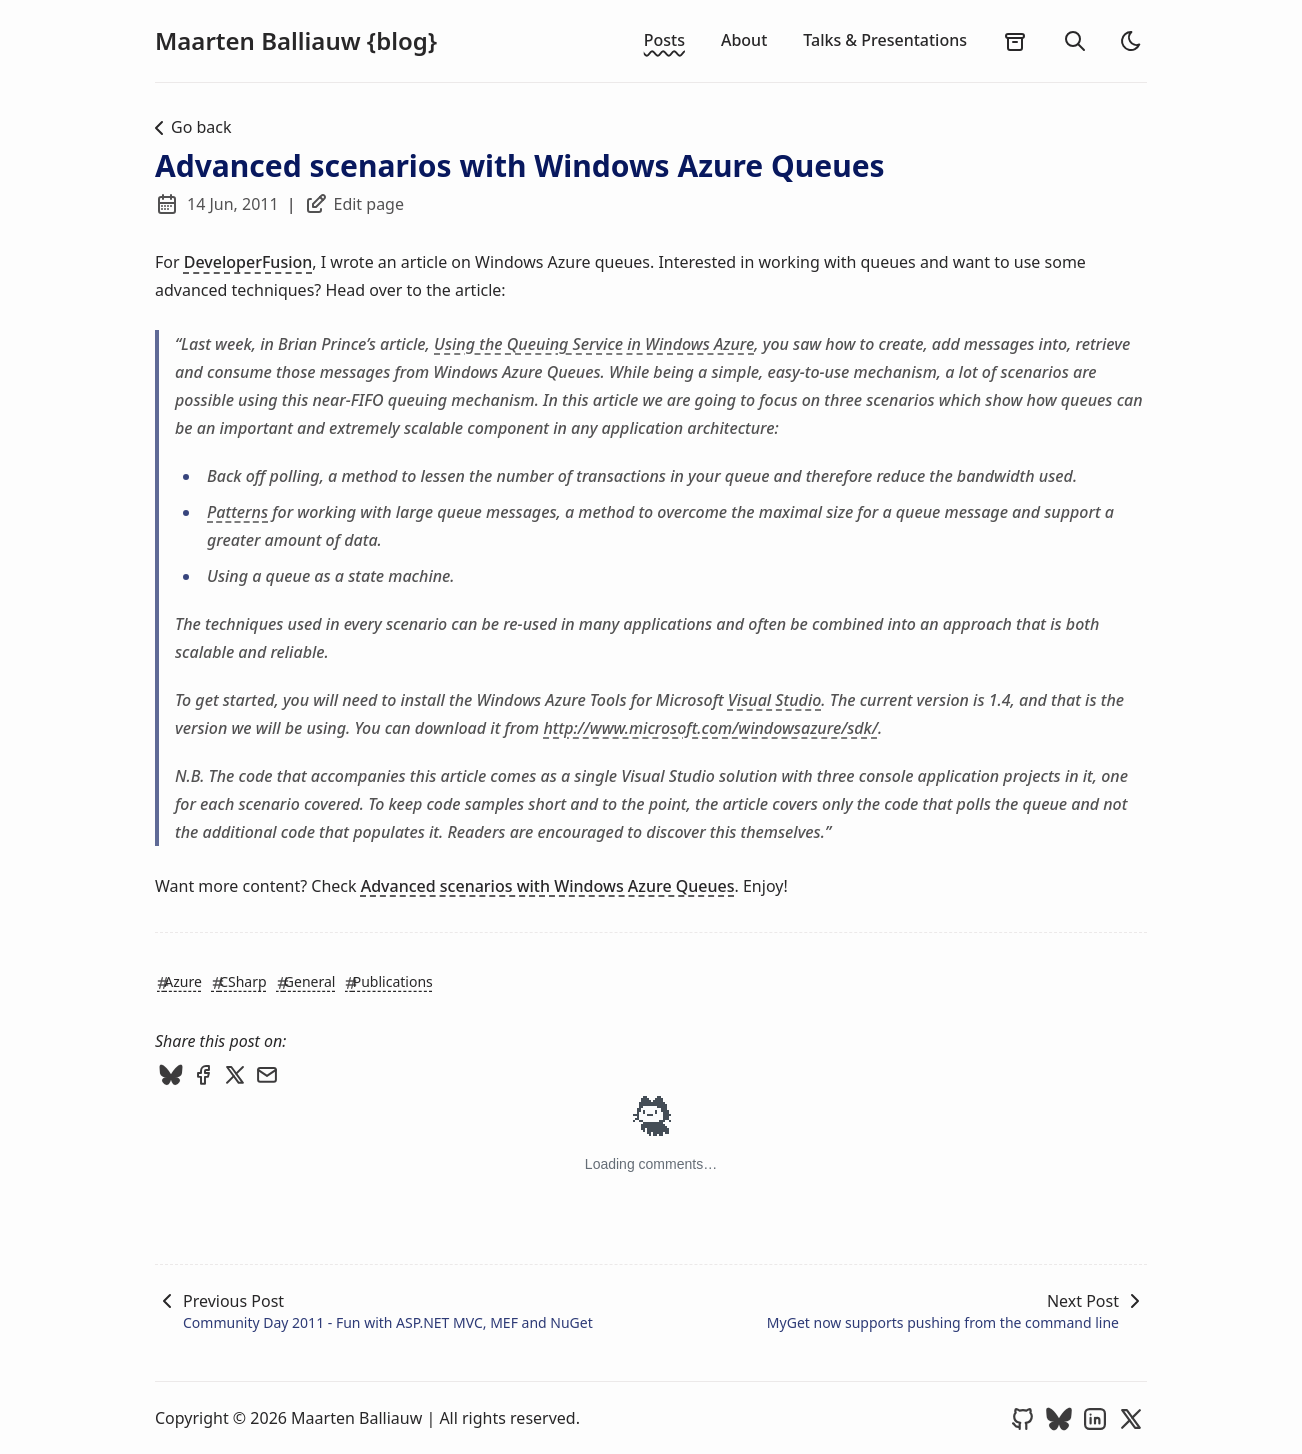 This screenshot has height=1454, width=1302. What do you see at coordinates (548, 886) in the screenshot?
I see `Advanced scenarios with Windows Azure Queues` at bounding box center [548, 886].